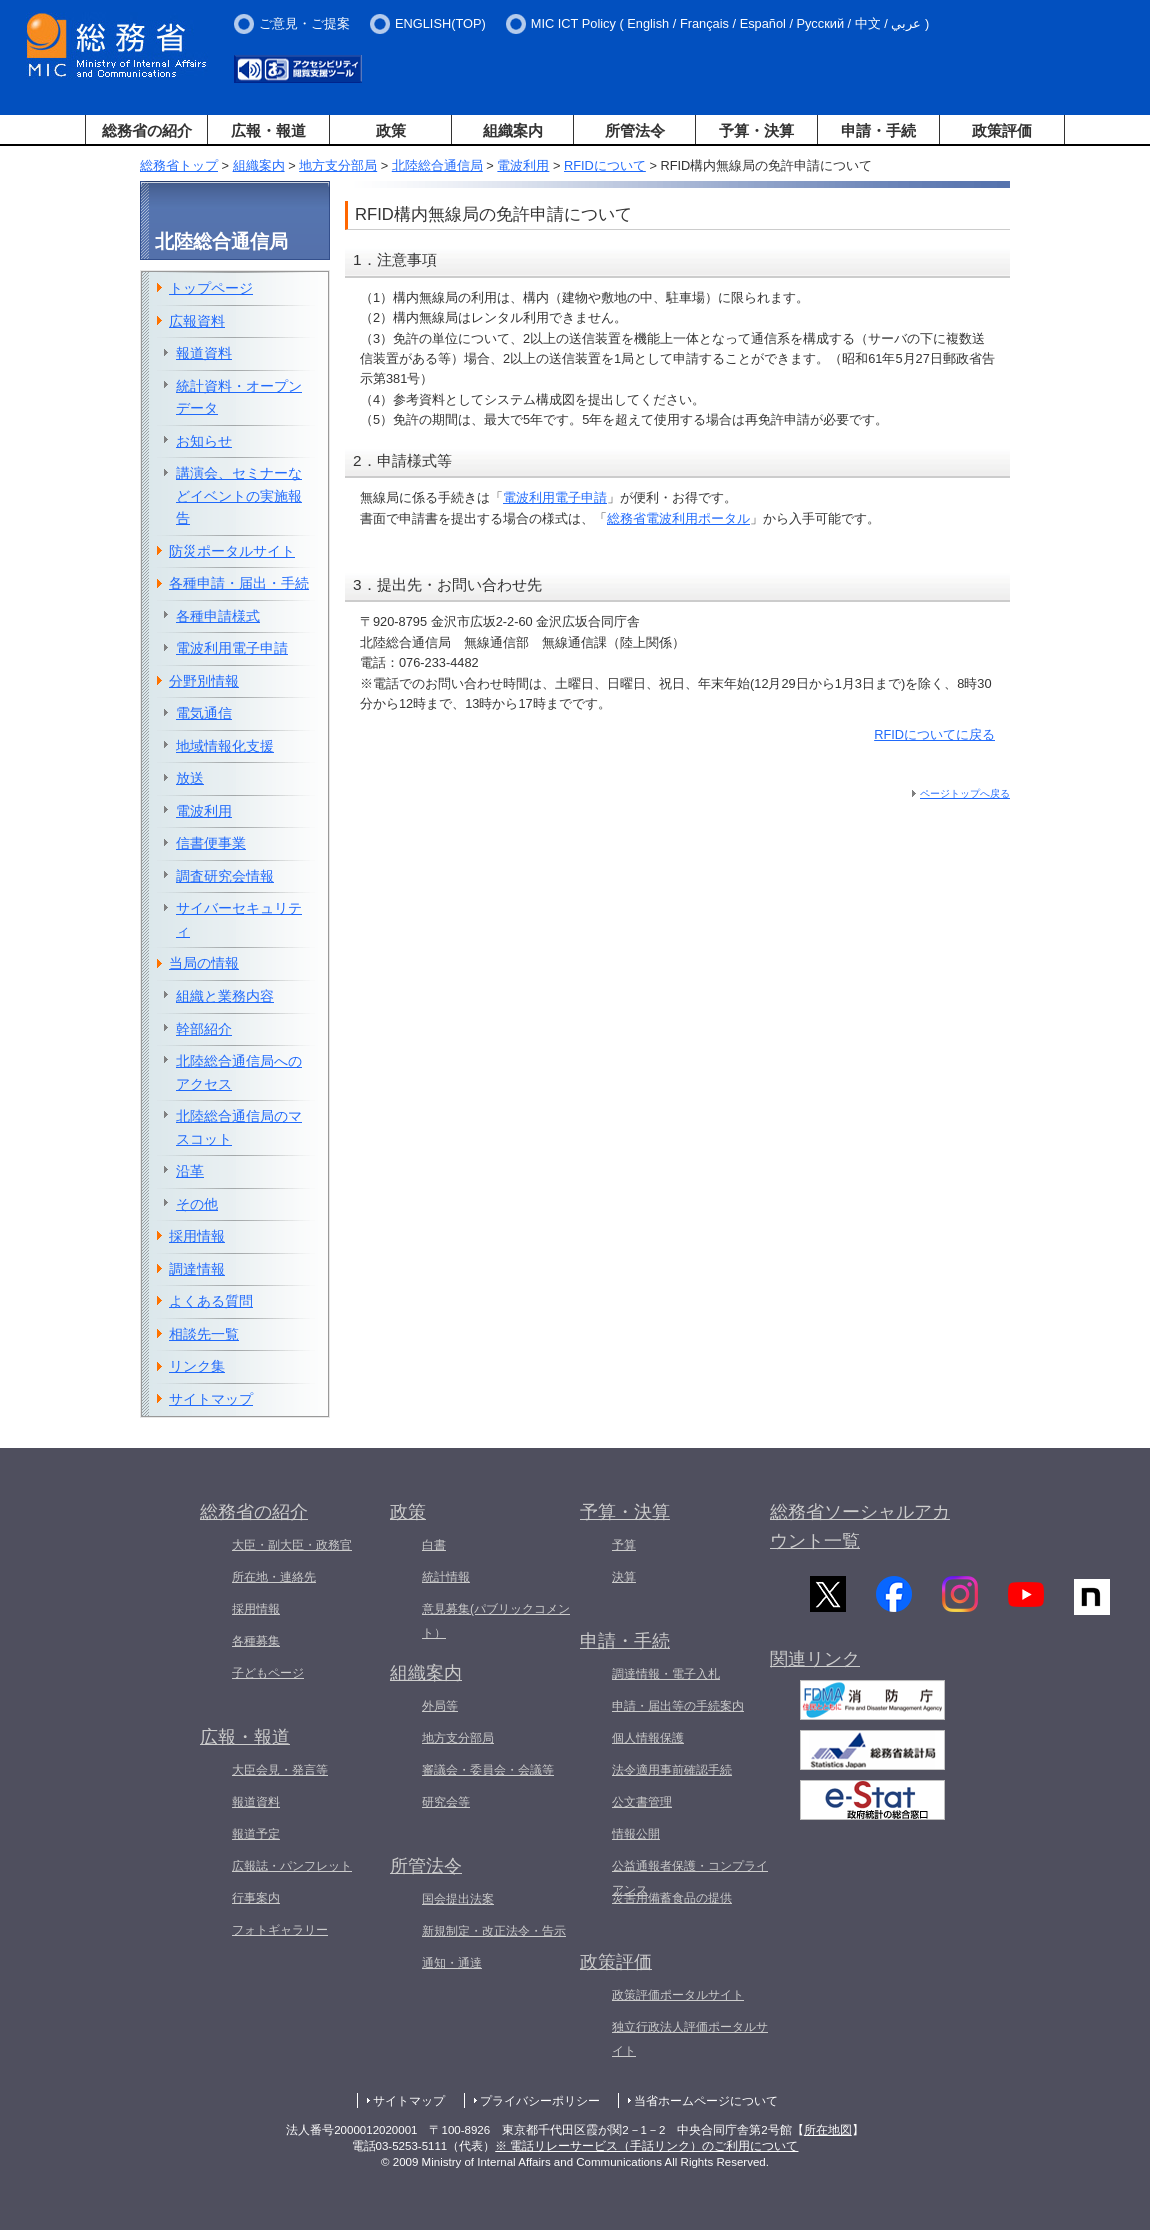 This screenshot has height=2230, width=1150. What do you see at coordinates (458, 1899) in the screenshot?
I see `国会提出法案` at bounding box center [458, 1899].